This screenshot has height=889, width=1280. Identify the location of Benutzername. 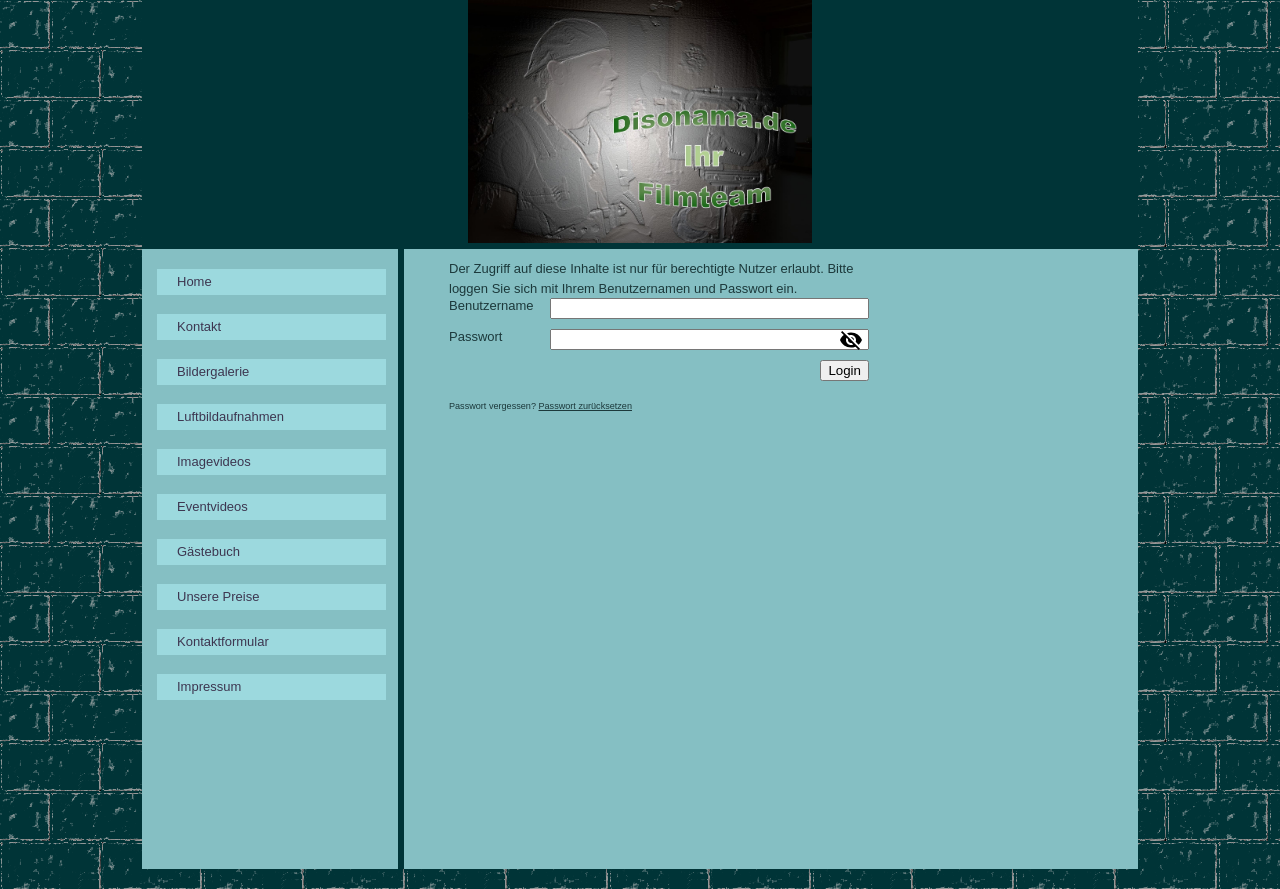
(491, 305).